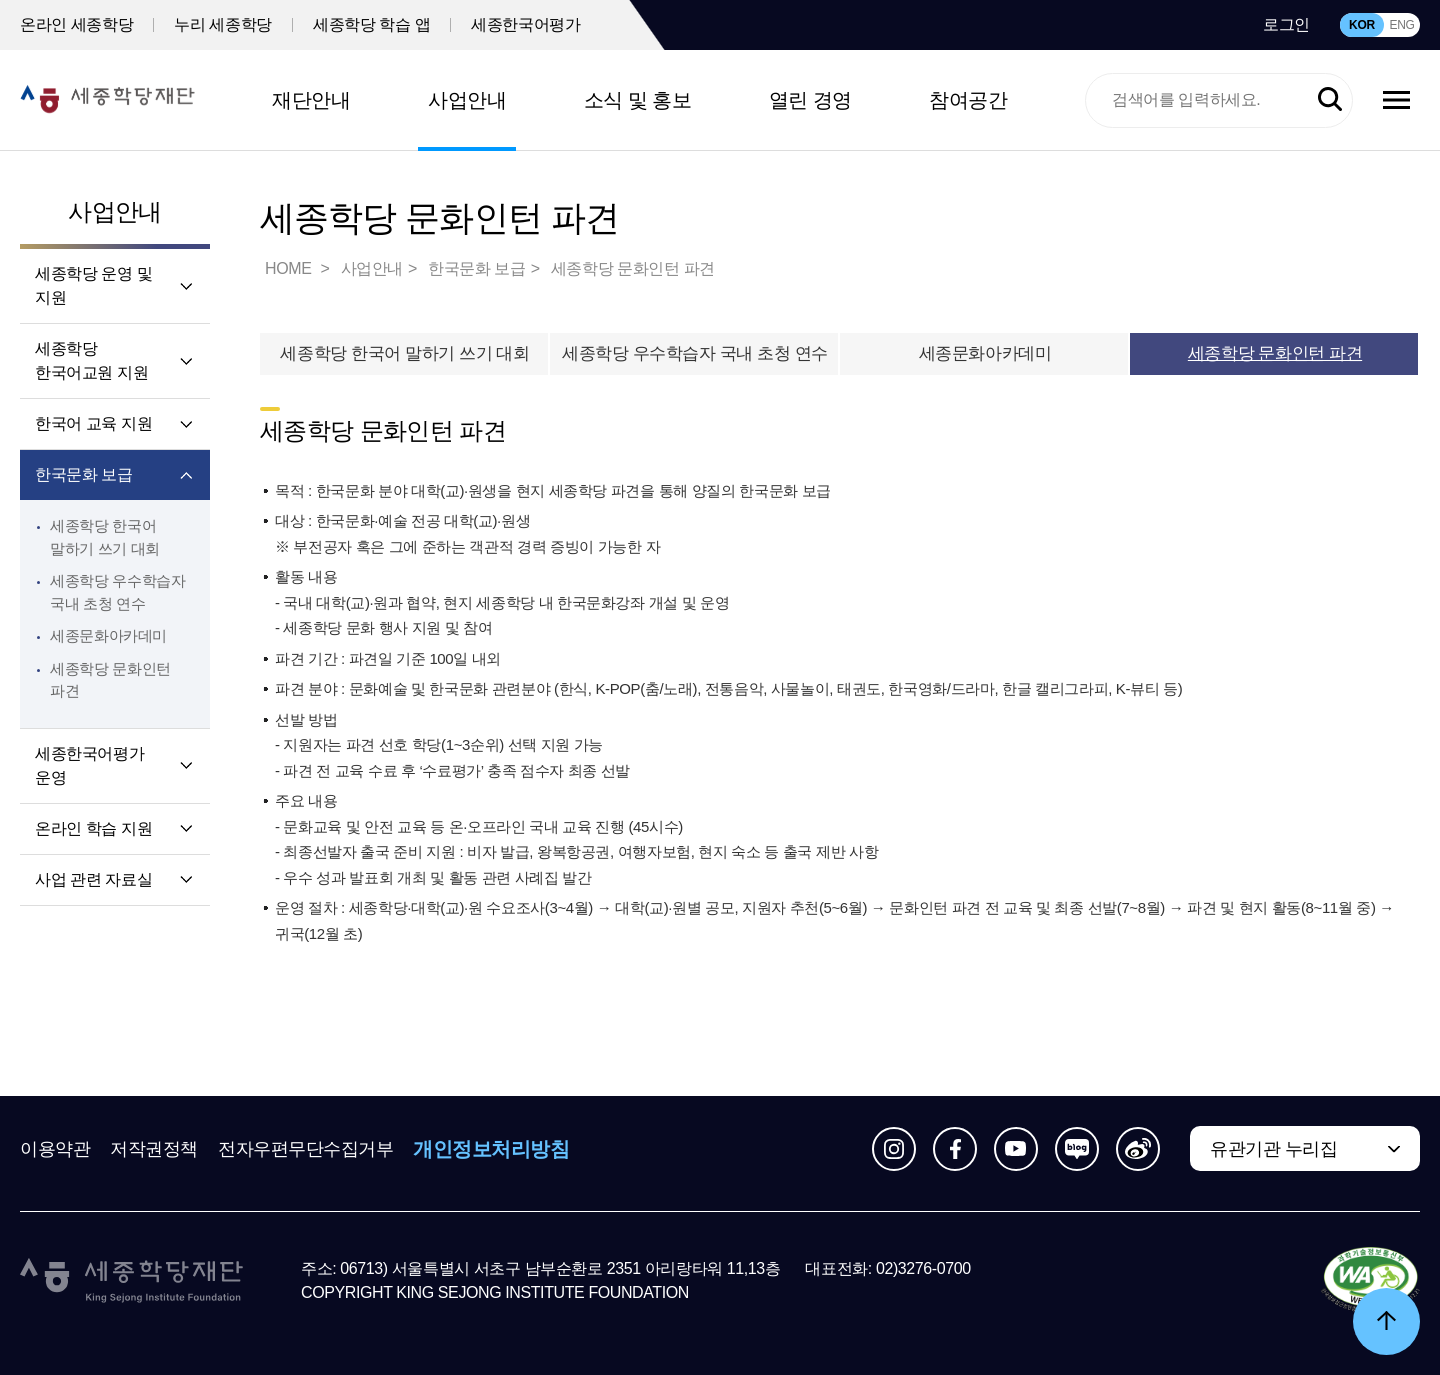 The height and width of the screenshot is (1375, 1440). Describe the element at coordinates (306, 1149) in the screenshot. I see `전자우편무단수집거부` at that location.